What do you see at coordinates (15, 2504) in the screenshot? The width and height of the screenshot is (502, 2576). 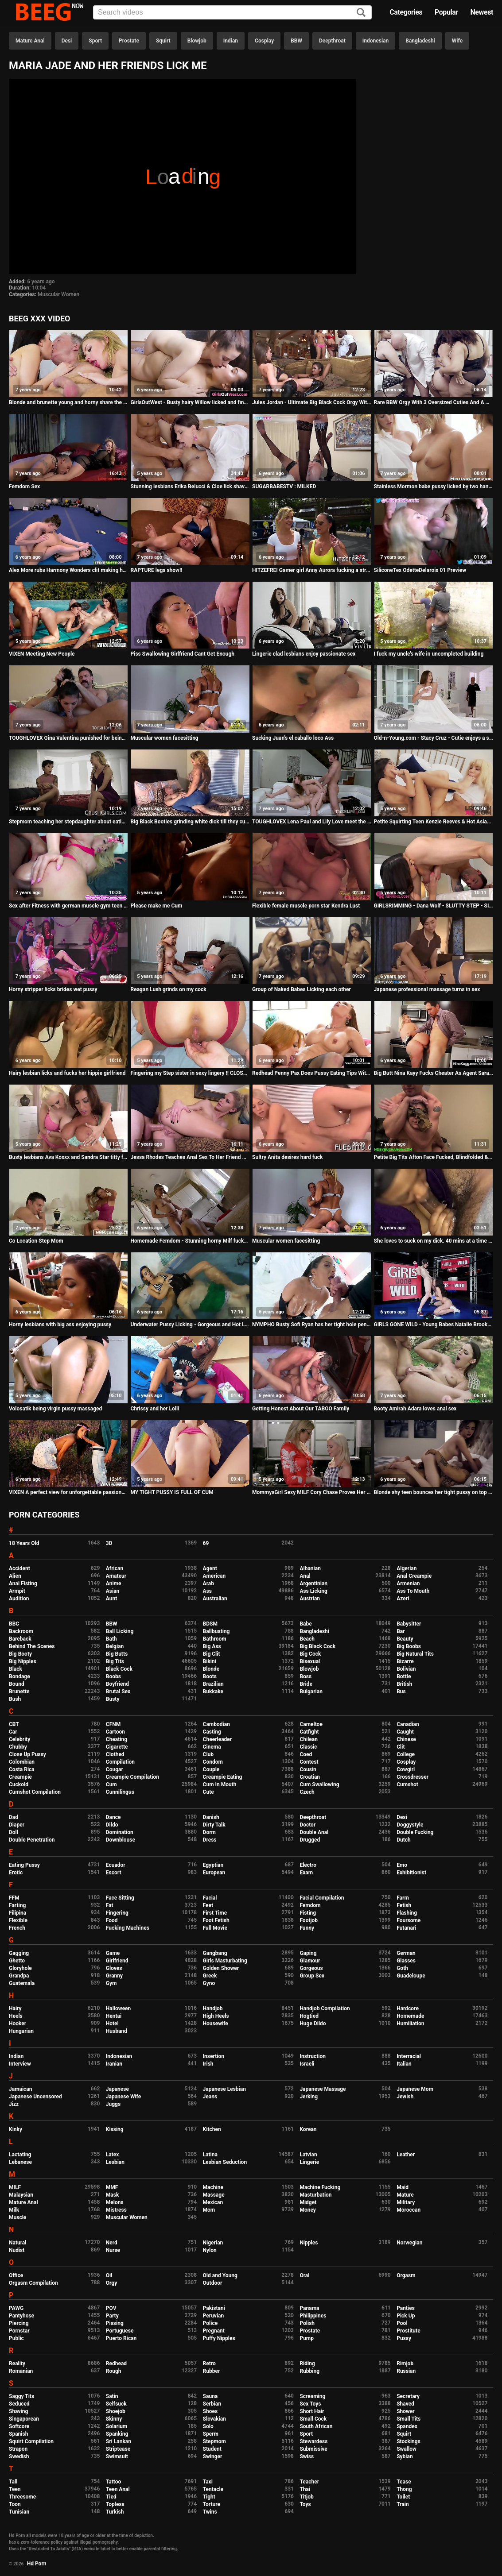 I see `Toon` at bounding box center [15, 2504].